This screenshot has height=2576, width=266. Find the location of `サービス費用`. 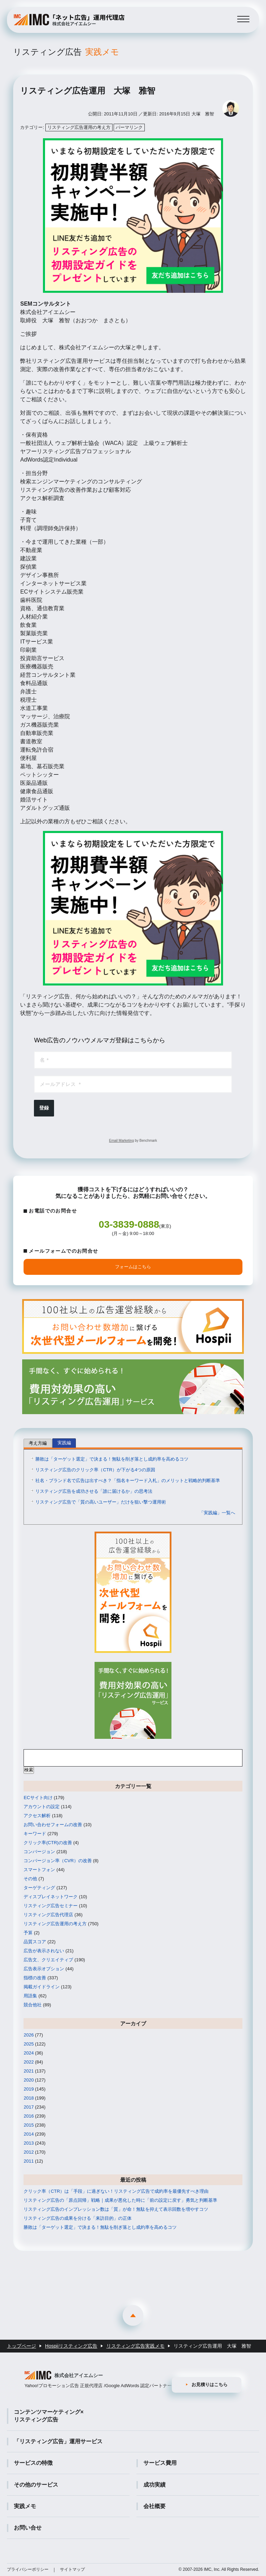

サービス費用 is located at coordinates (160, 2463).